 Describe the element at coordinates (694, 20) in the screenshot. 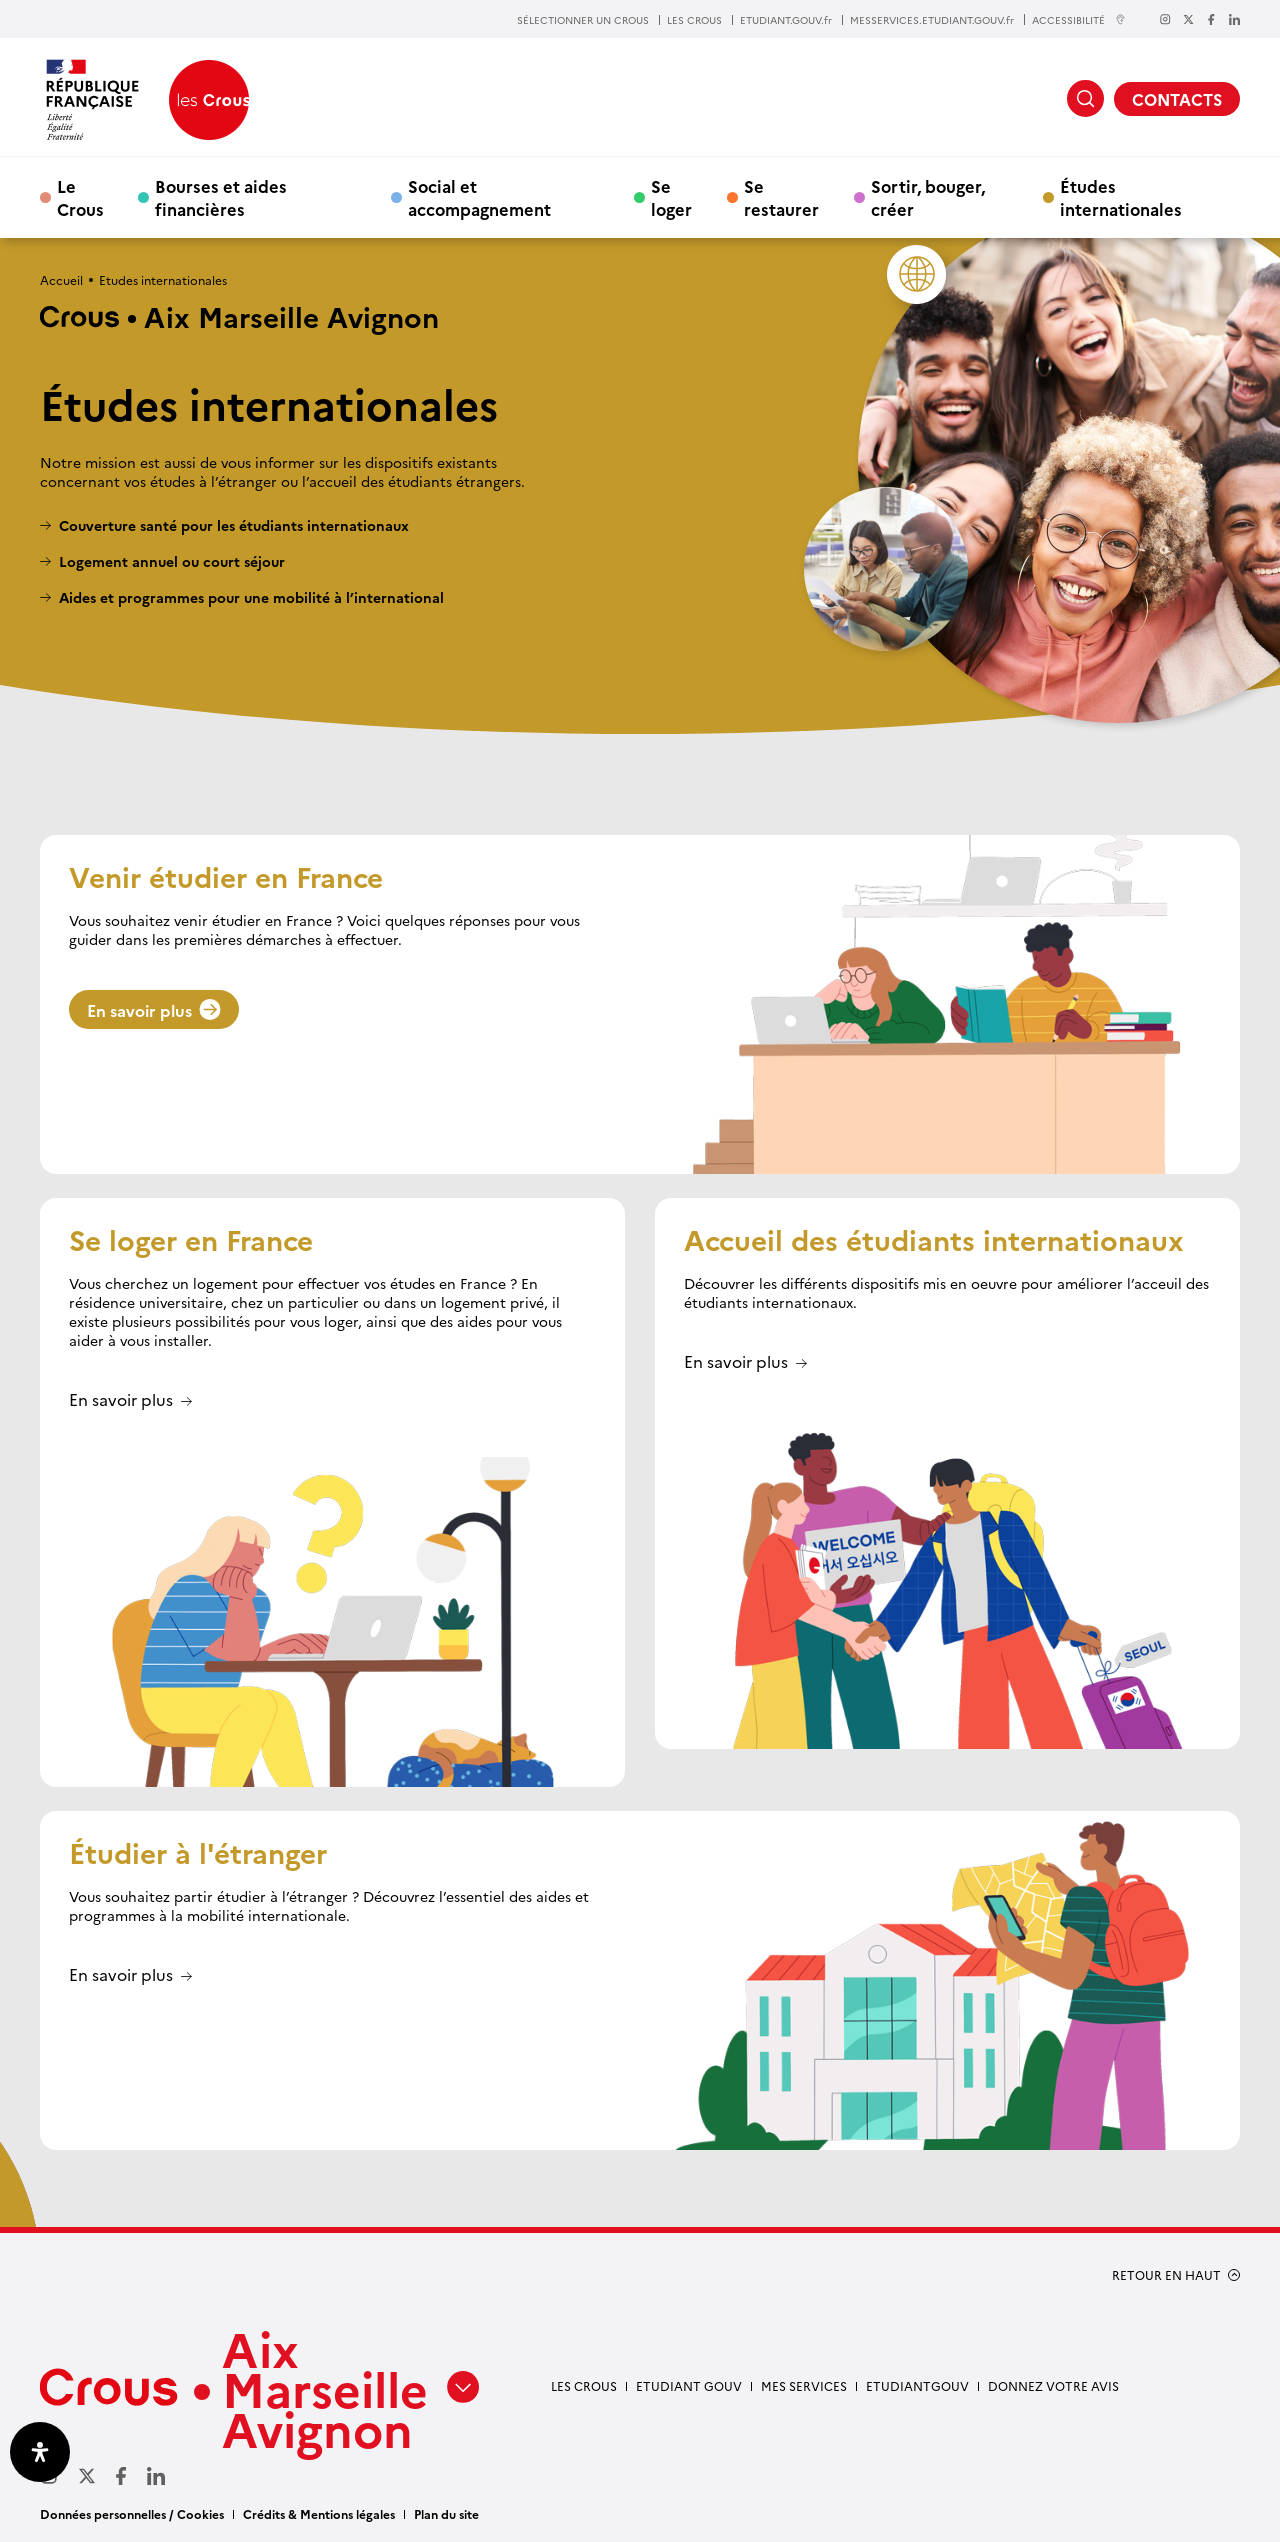

I see `LES CROUS` at that location.